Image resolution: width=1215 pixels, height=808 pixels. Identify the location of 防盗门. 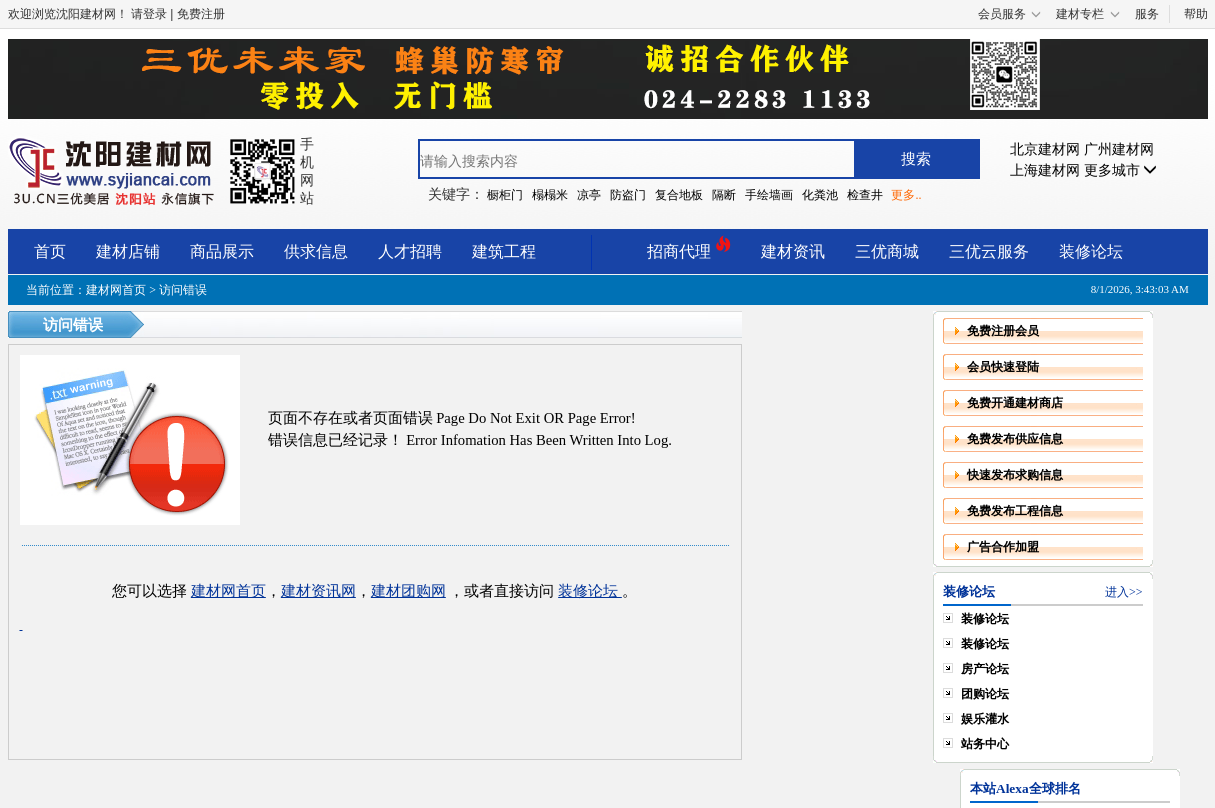
(628, 195).